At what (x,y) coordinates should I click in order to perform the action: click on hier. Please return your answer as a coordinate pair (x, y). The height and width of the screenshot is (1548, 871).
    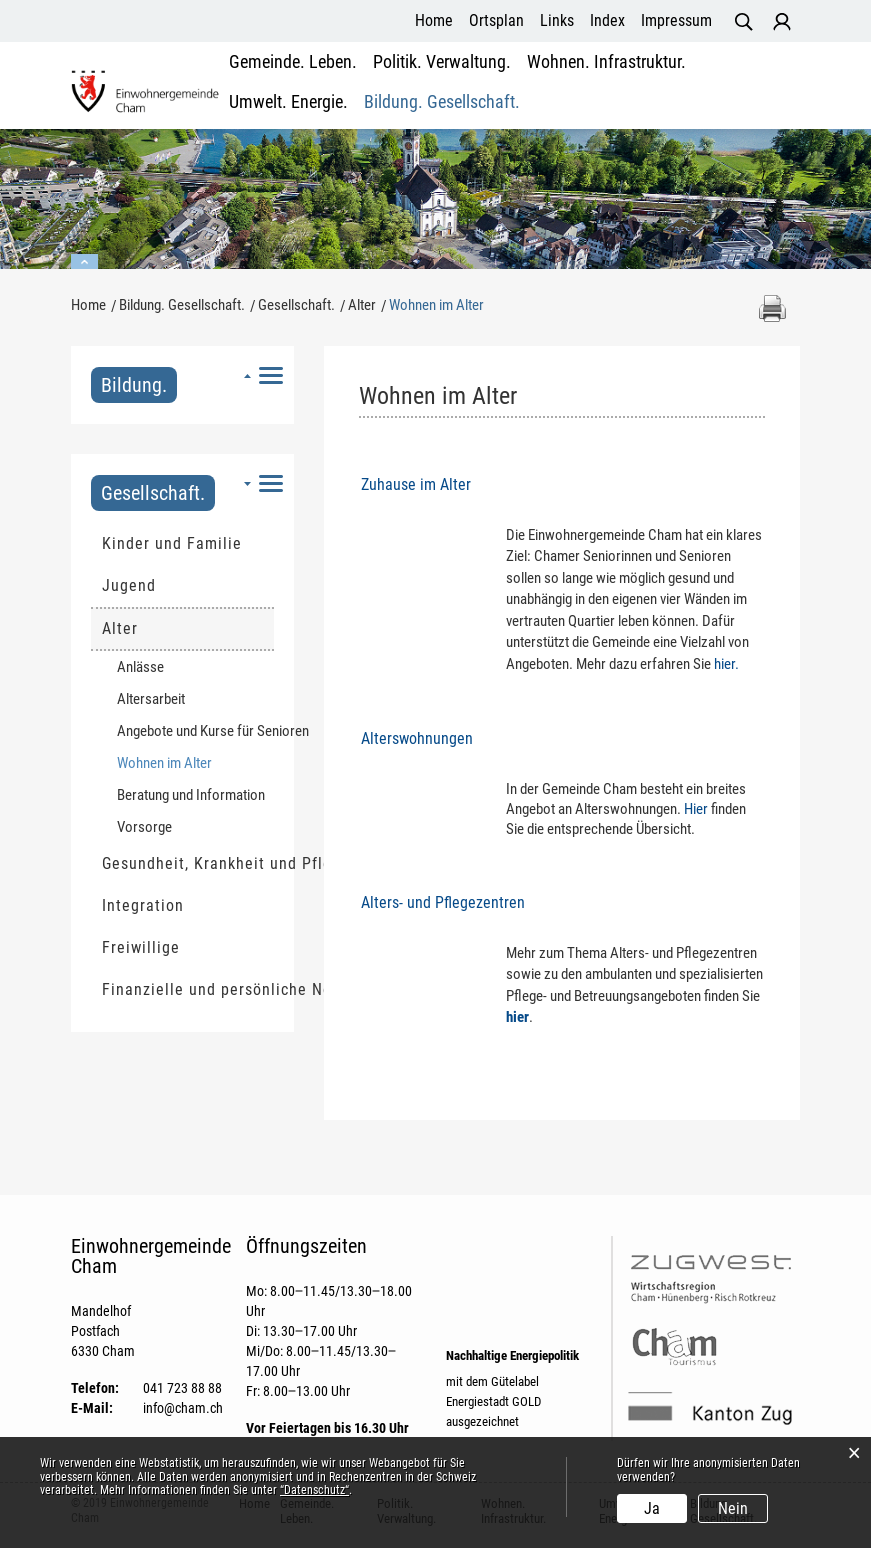
    Looking at the image, I should click on (517, 1017).